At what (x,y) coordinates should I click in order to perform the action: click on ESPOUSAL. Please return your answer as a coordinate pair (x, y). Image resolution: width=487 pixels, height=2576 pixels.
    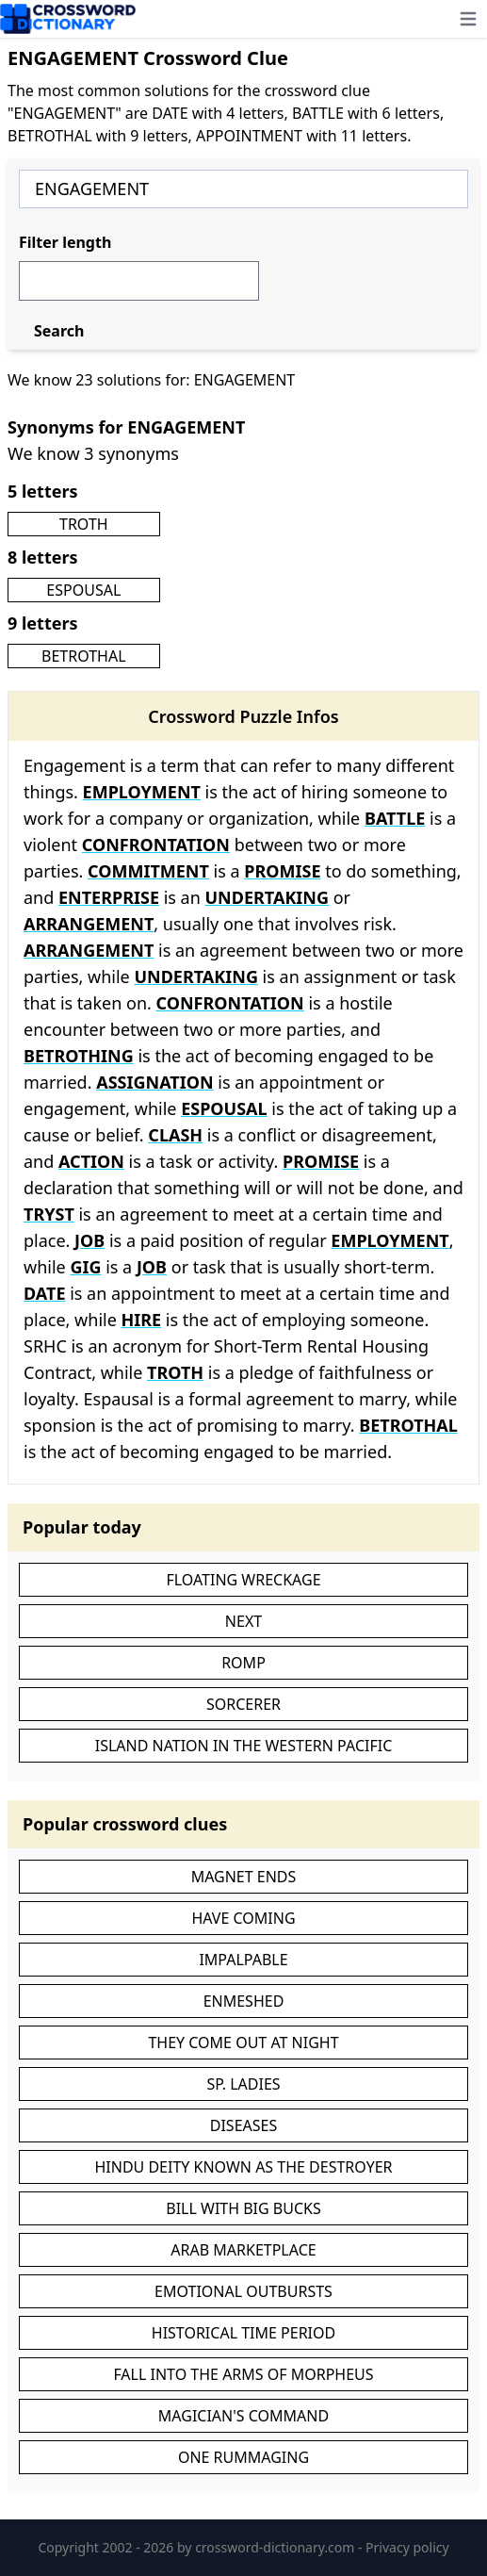
    Looking at the image, I should click on (83, 590).